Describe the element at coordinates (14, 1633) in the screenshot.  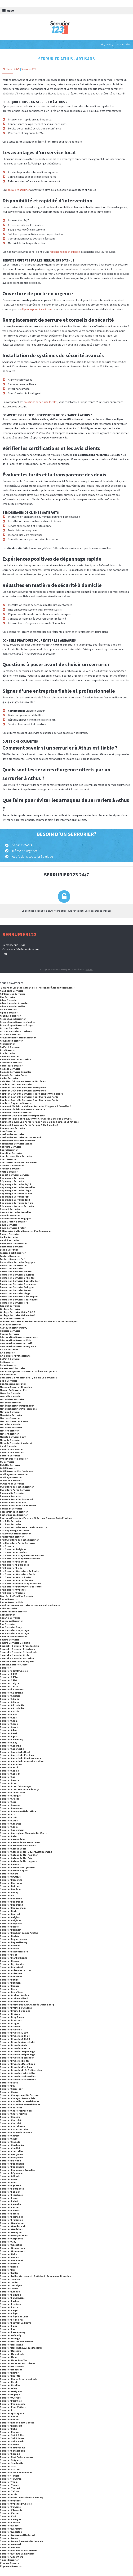
I see `rue serrurier bovy liège` at that location.